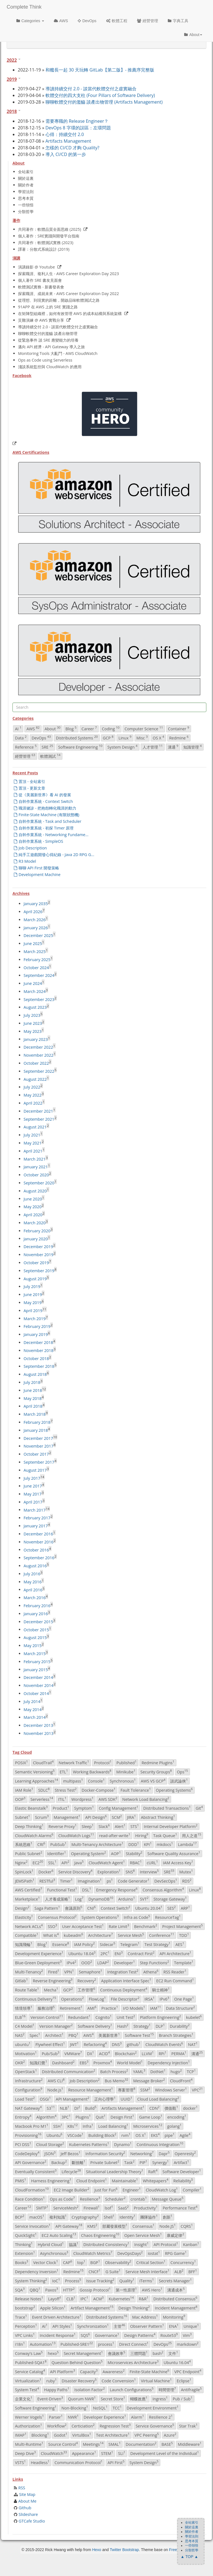 The width and height of the screenshot is (213, 2576). What do you see at coordinates (36, 1238) in the screenshot?
I see `January 2020` at bounding box center [36, 1238].